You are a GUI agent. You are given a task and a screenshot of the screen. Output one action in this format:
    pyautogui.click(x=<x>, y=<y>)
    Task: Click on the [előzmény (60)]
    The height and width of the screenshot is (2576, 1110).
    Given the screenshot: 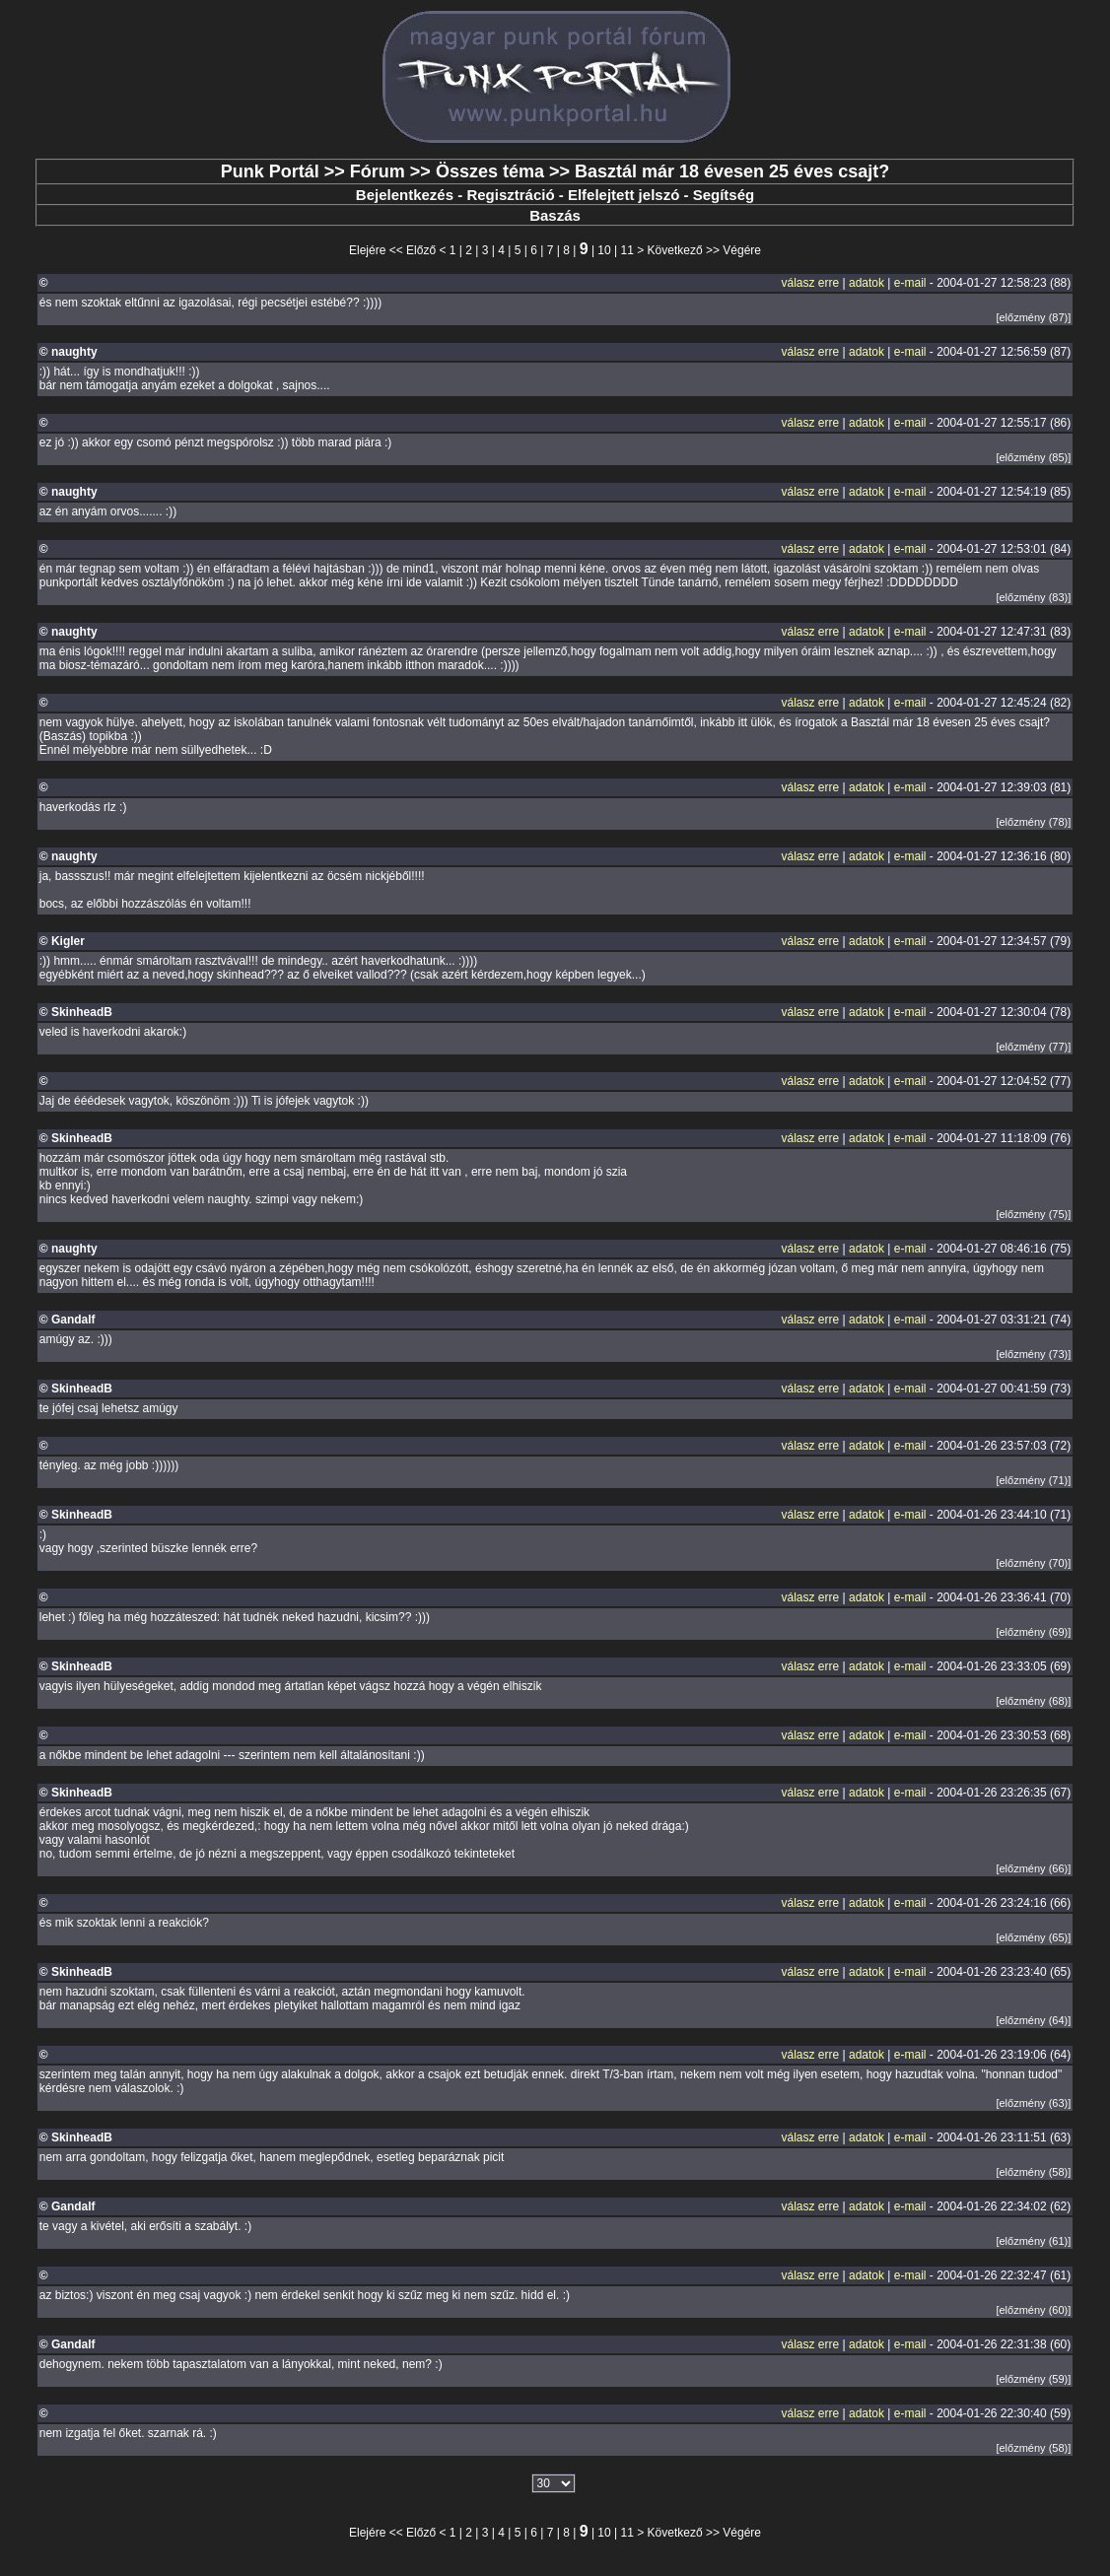 What is the action you would take?
    pyautogui.click(x=1033, y=2310)
    